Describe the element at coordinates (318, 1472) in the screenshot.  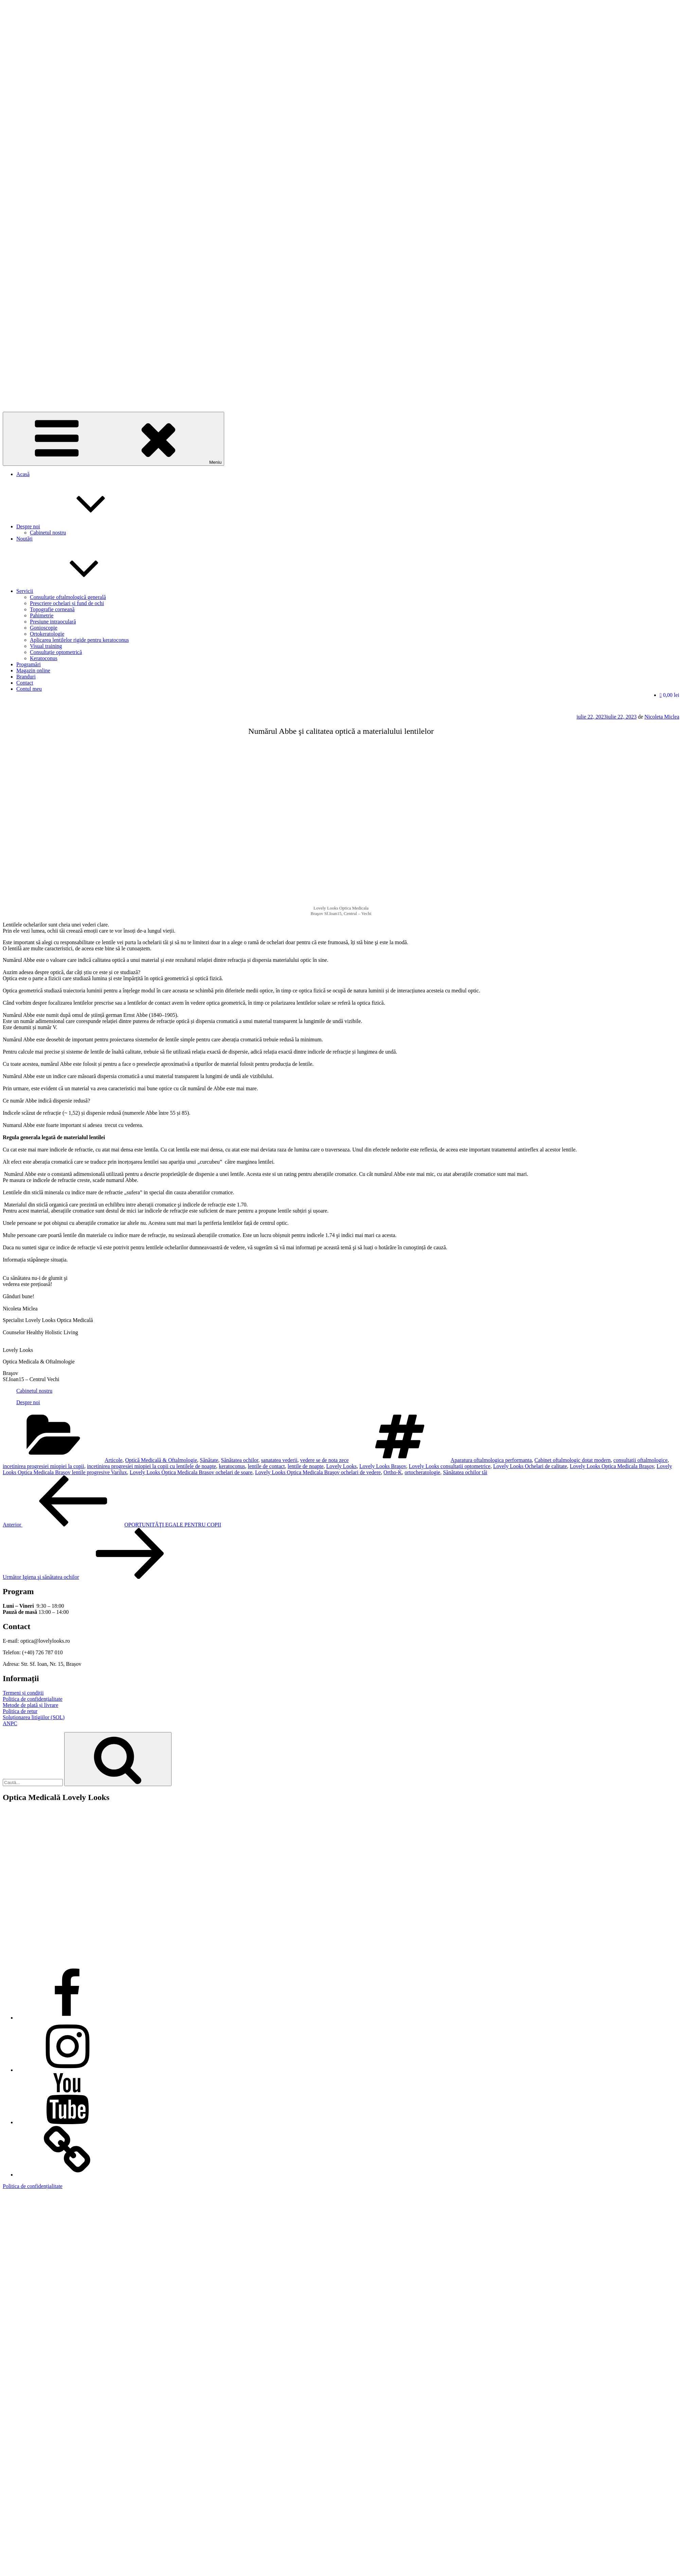
I see `Lovely Looks Optica Medicala Braşov ochelari de vedere` at that location.